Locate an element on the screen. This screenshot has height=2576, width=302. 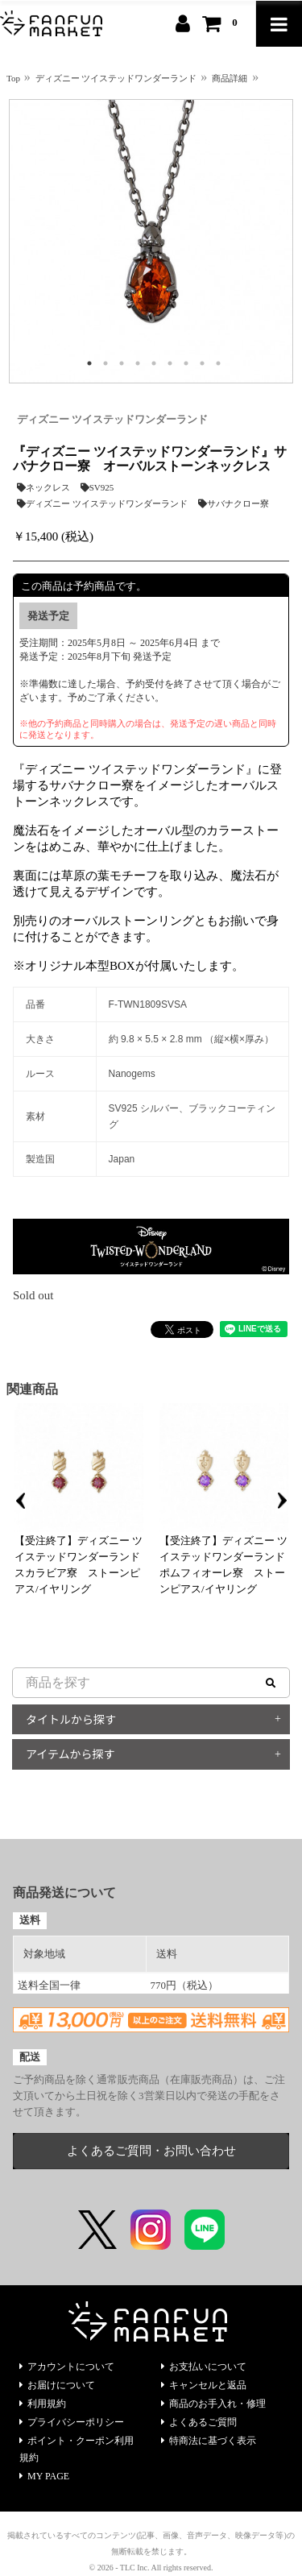
プライバシーポリシー is located at coordinates (71, 2422).